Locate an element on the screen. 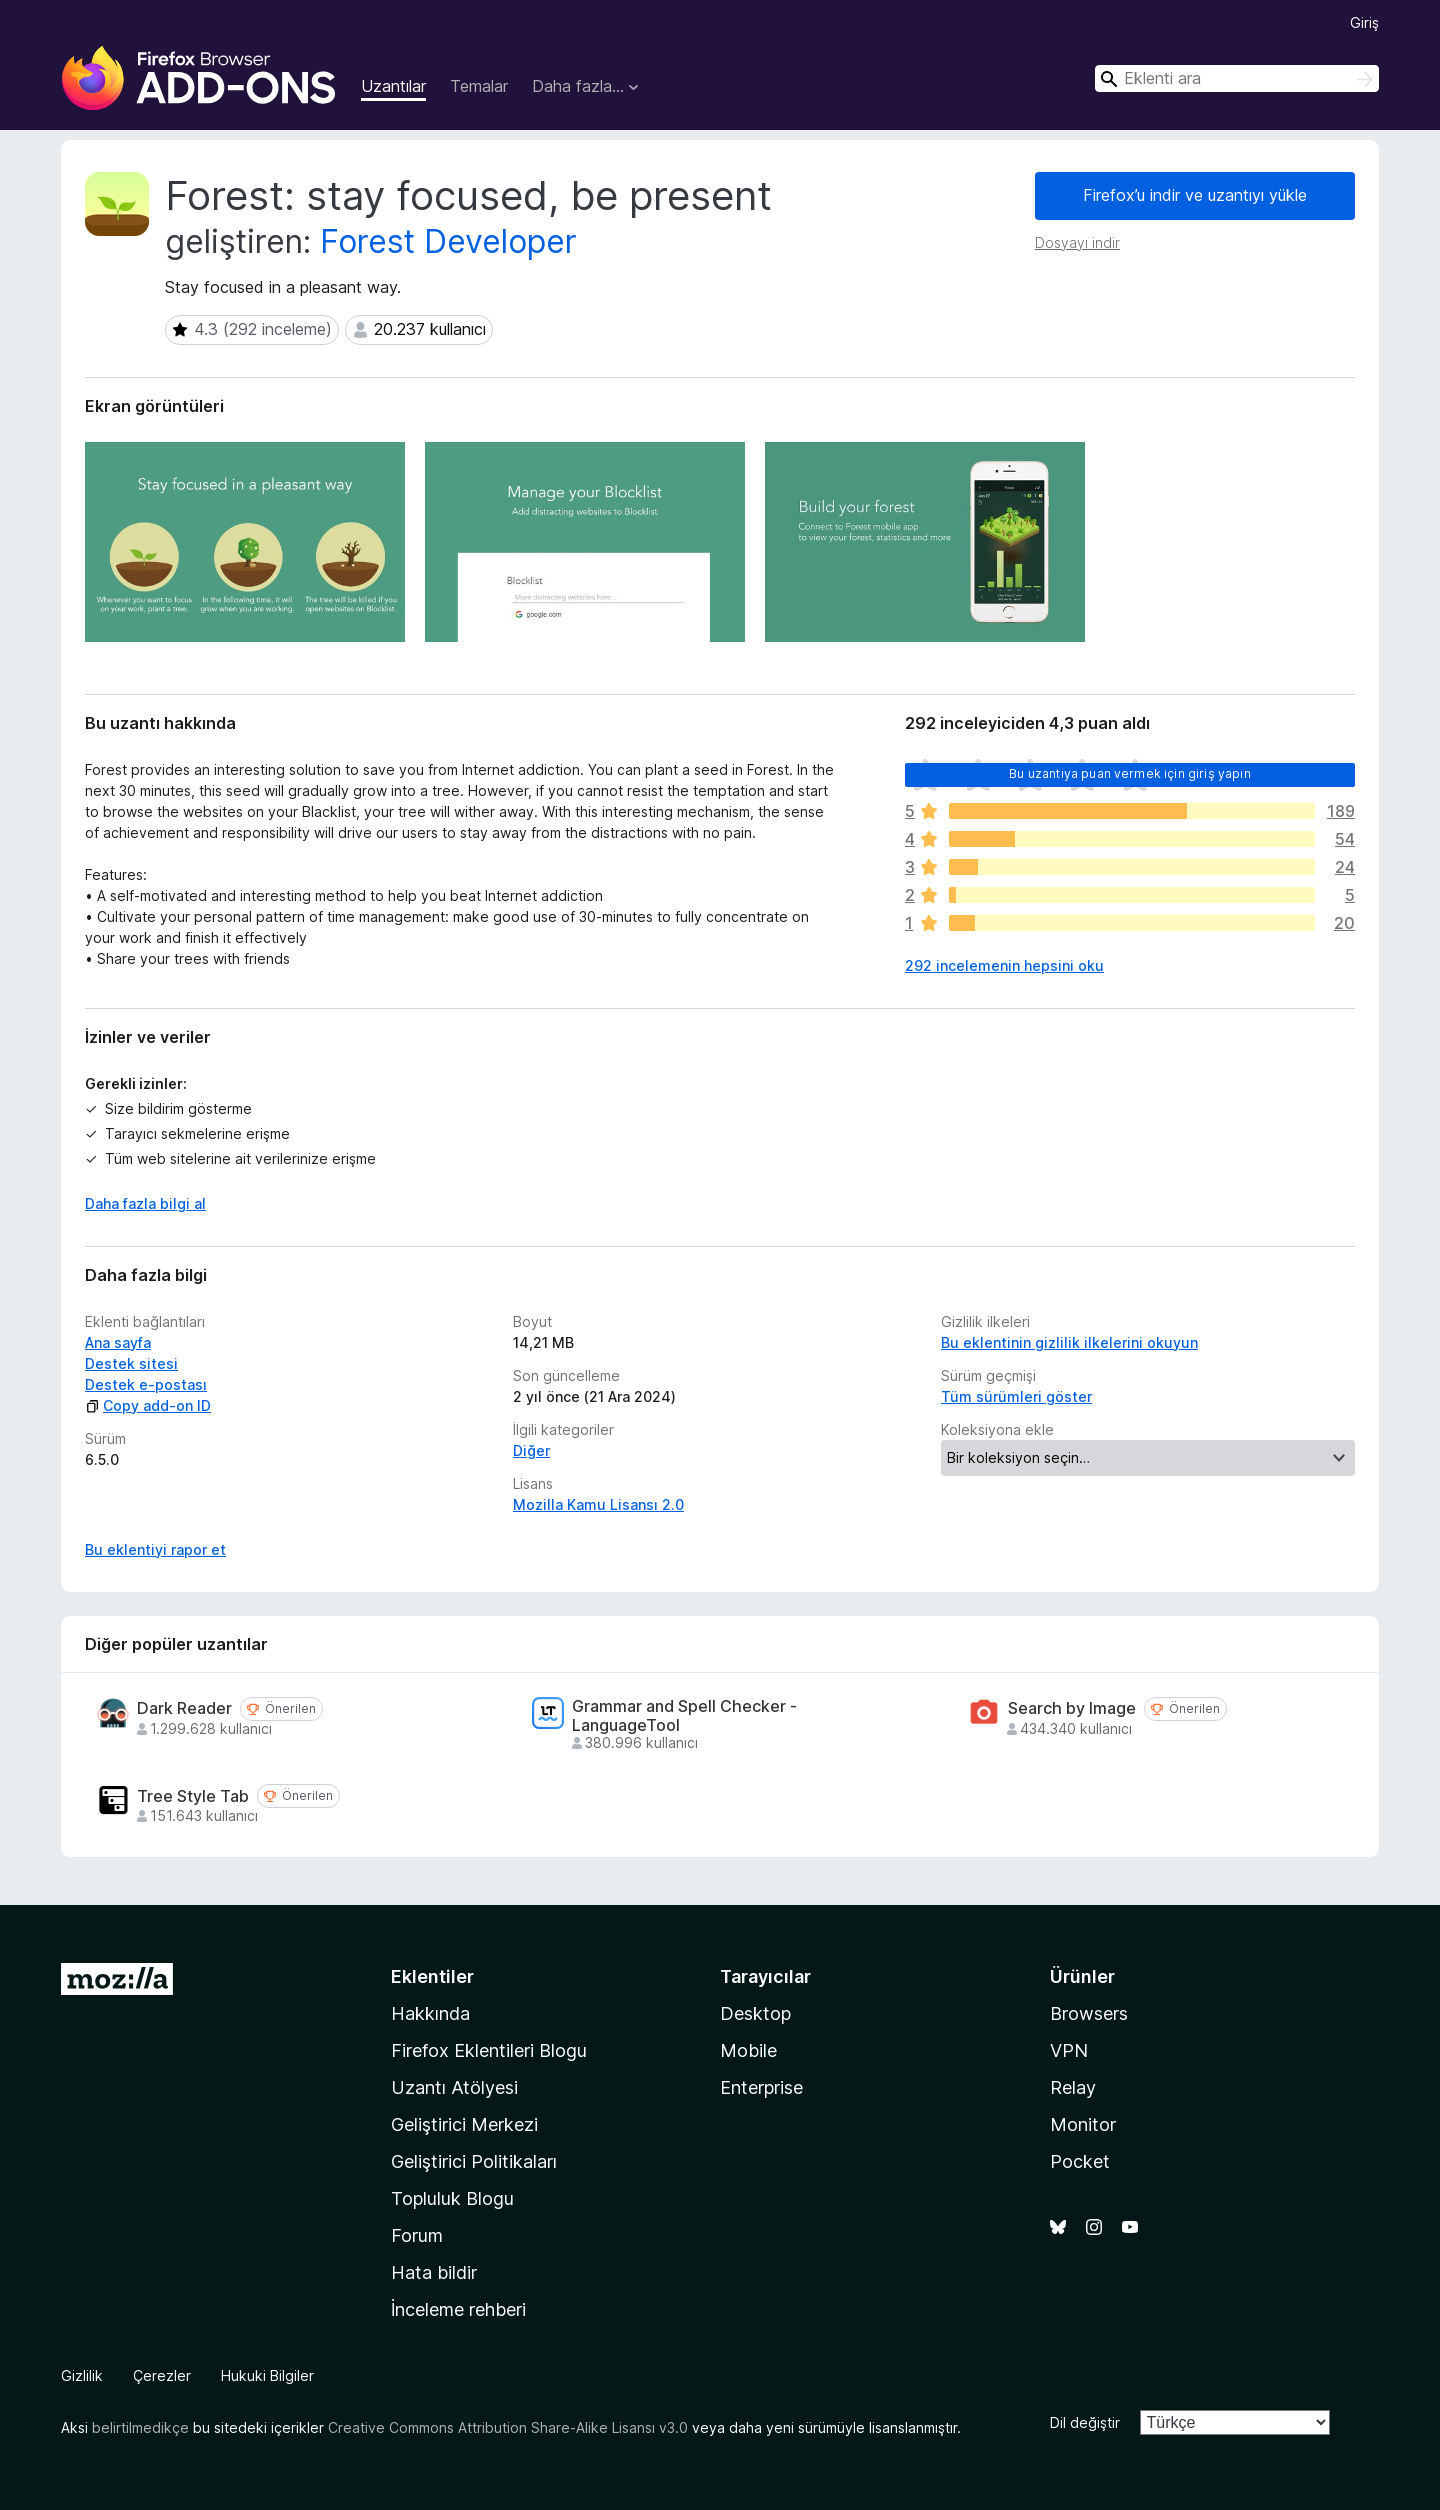 Image resolution: width=1440 pixels, height=2510 pixels. Daha fazla bilgi al is located at coordinates (145, 1203).